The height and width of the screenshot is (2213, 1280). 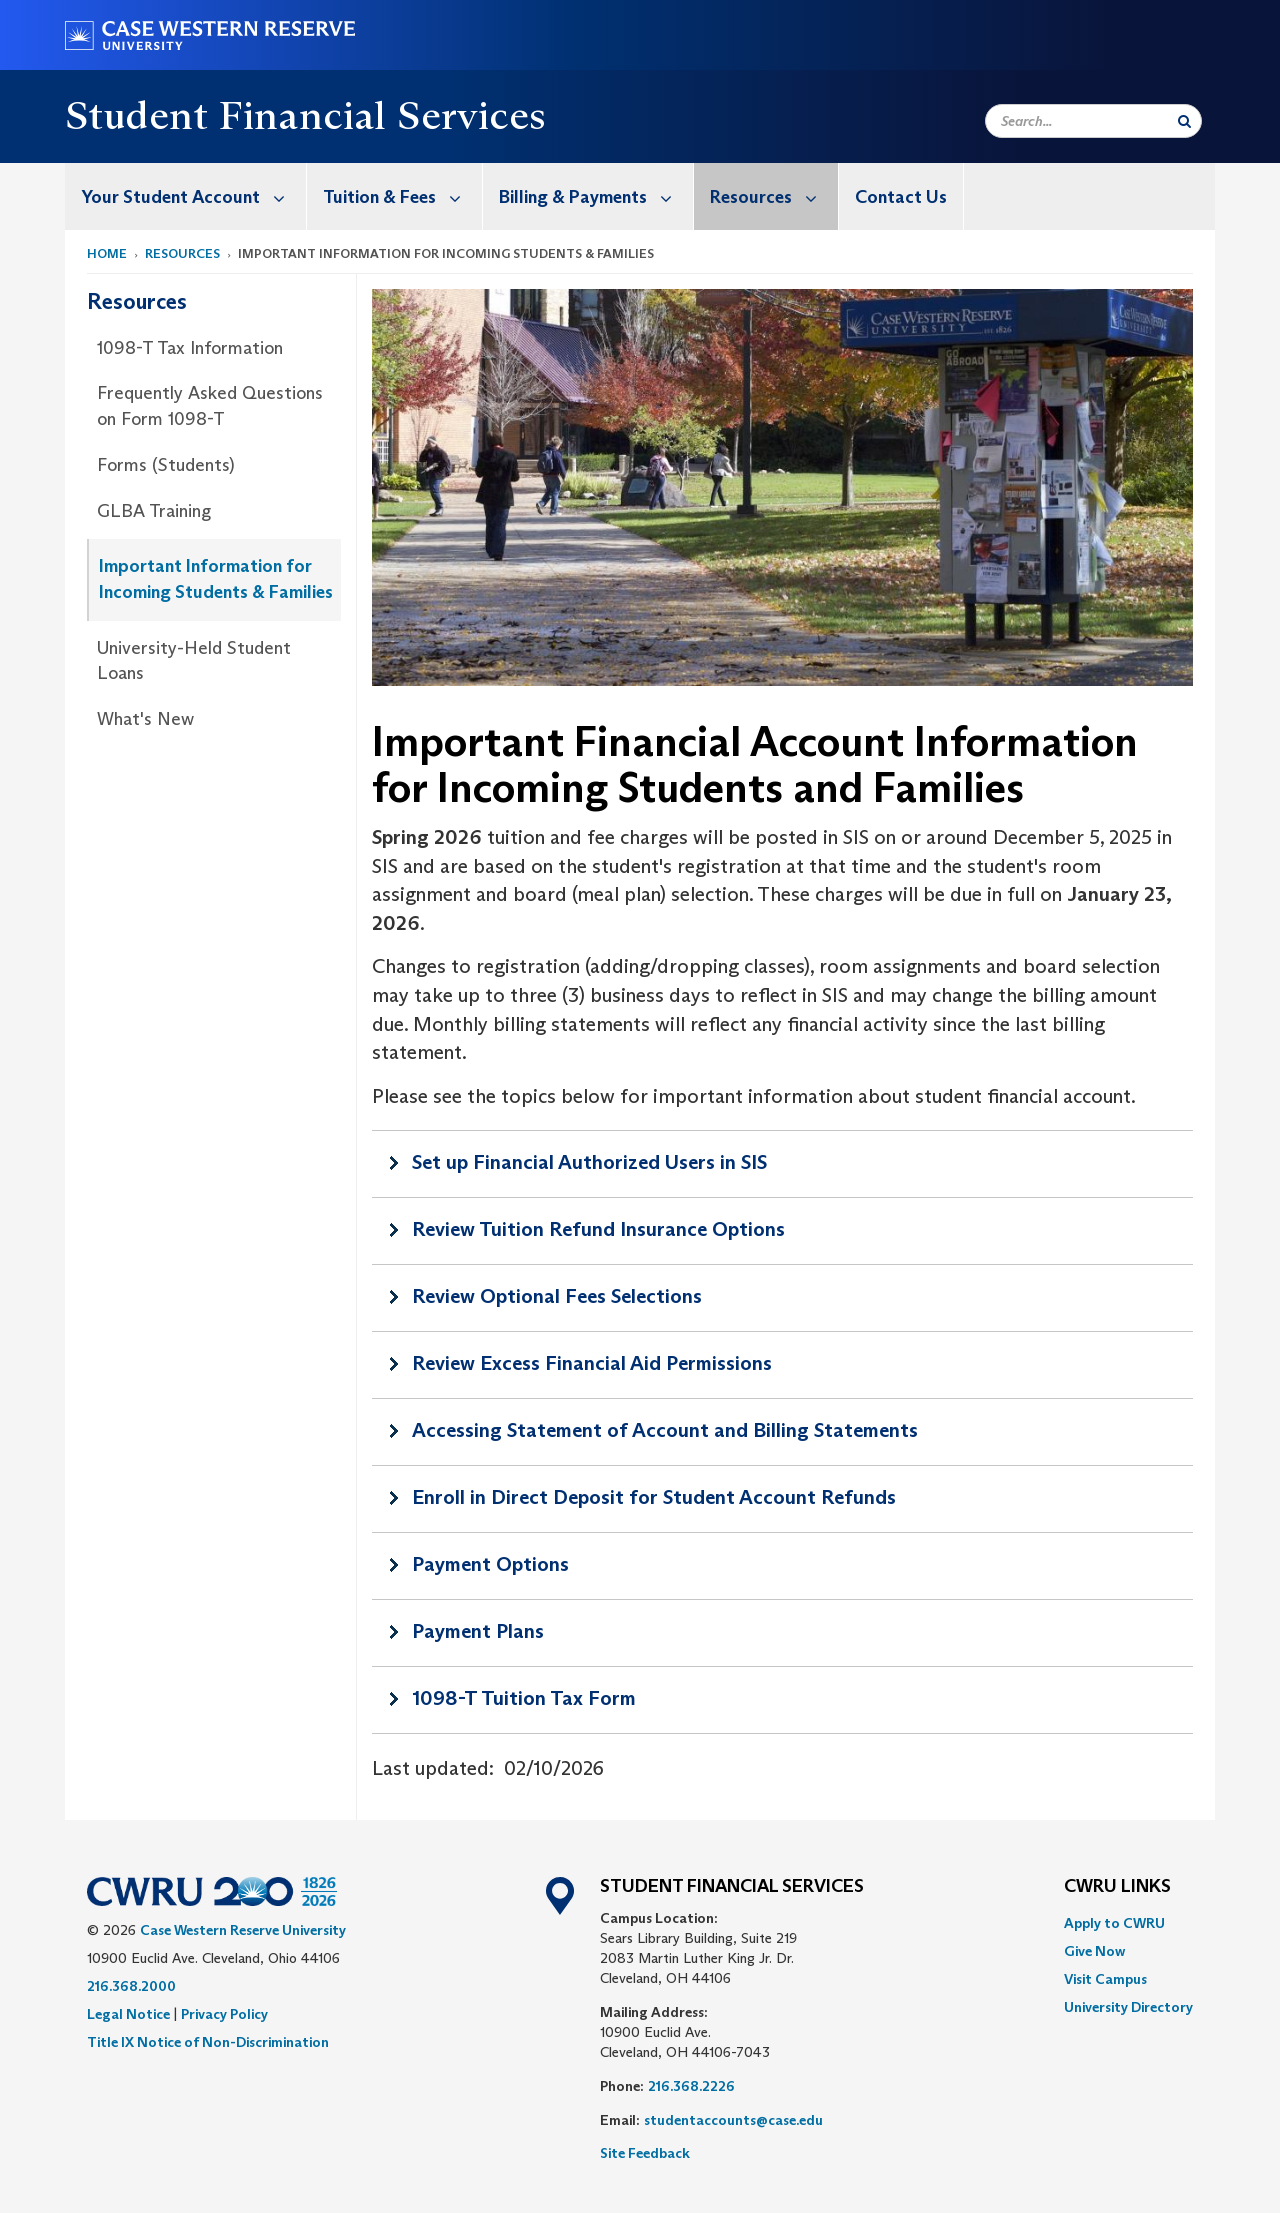 I want to click on 216.368.2226, so click(x=691, y=2086).